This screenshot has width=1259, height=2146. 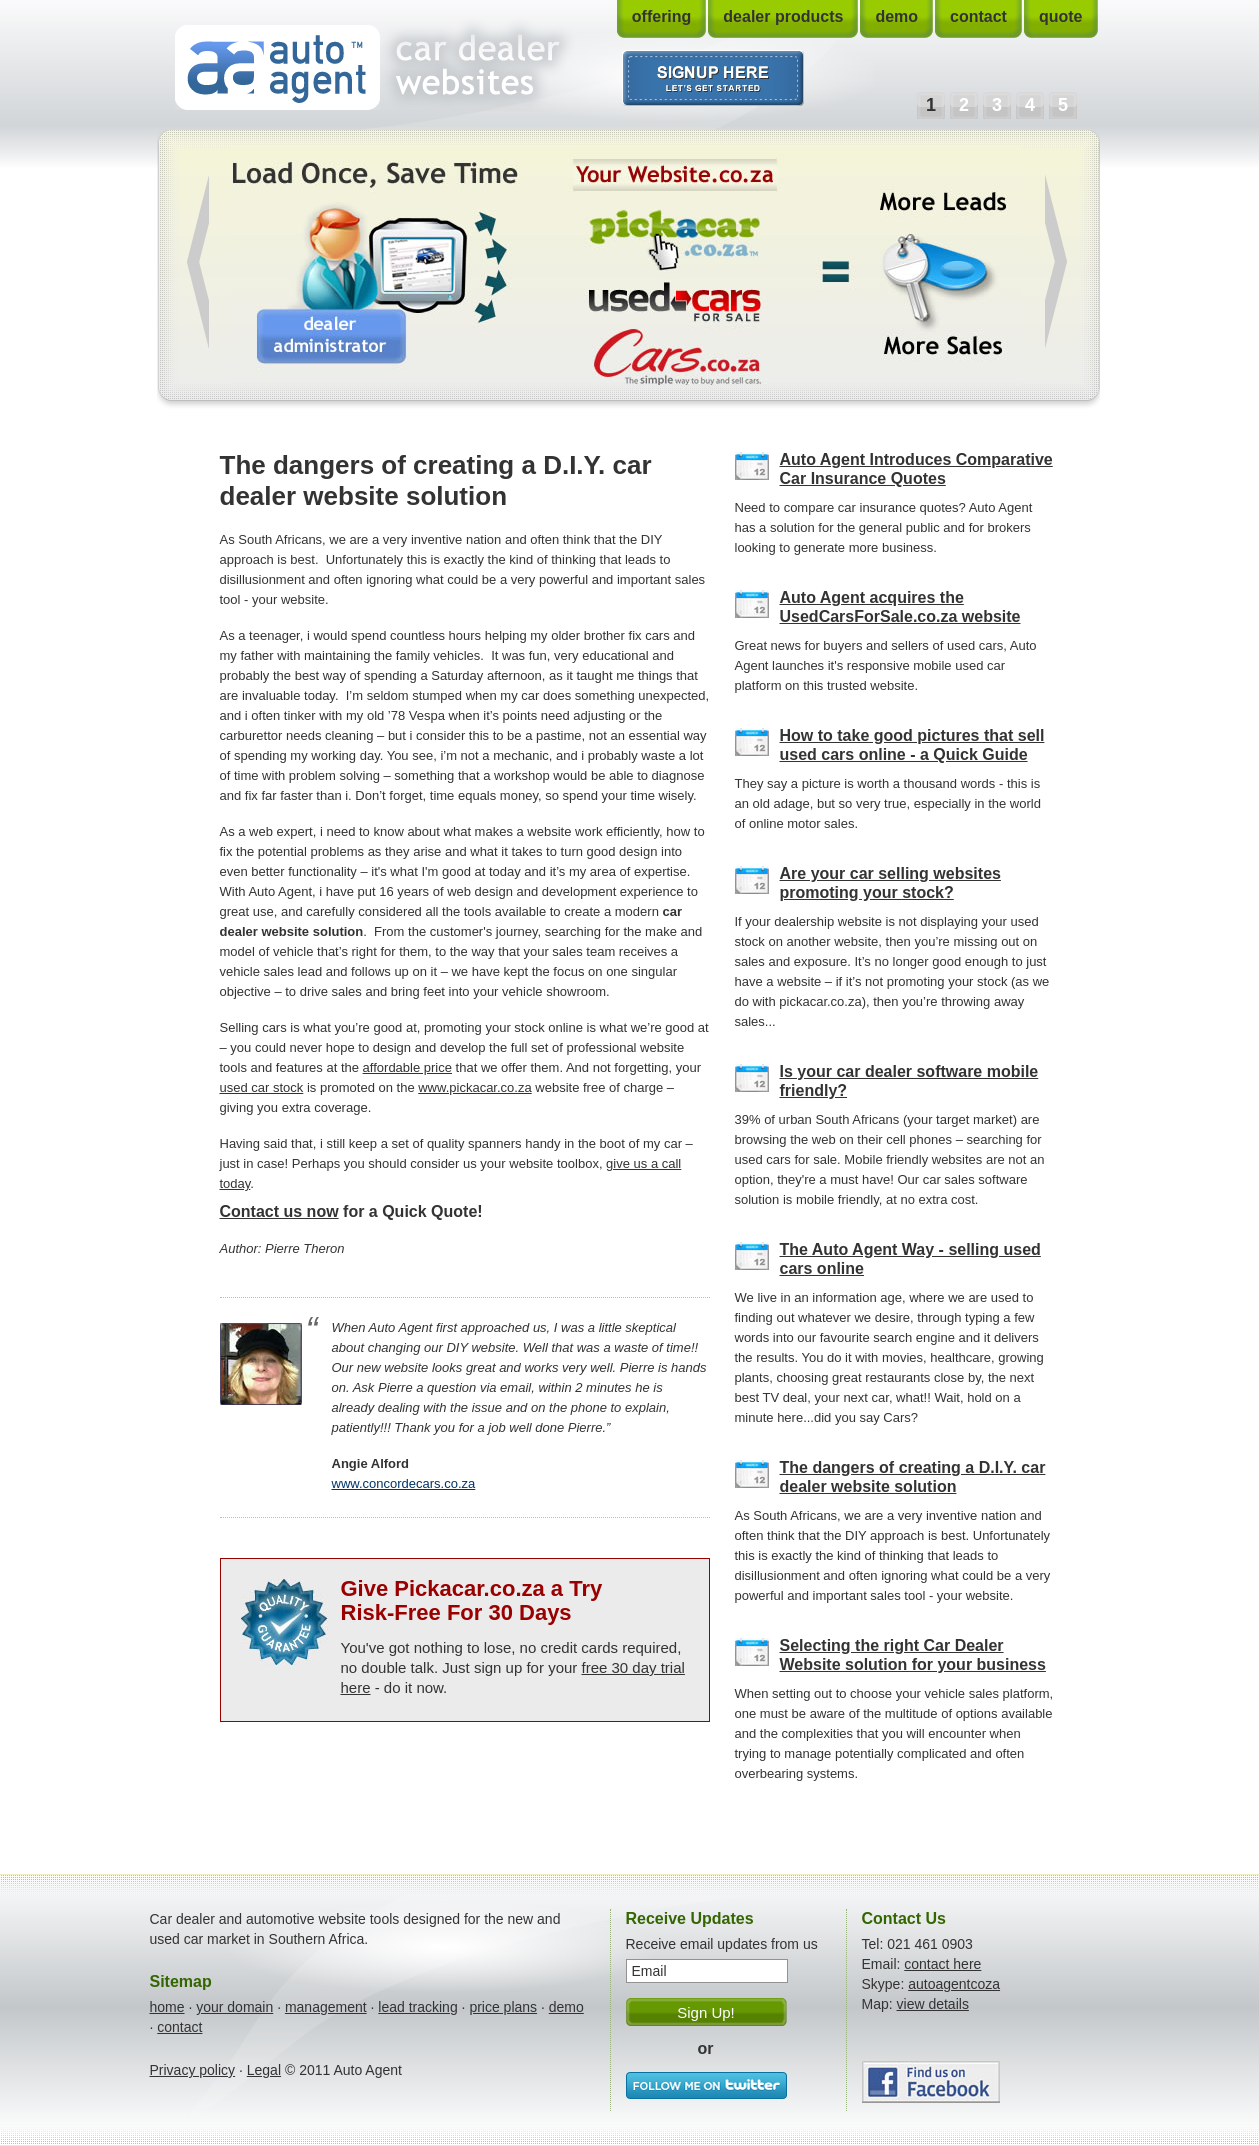 What do you see at coordinates (1061, 16) in the screenshot?
I see `quote` at bounding box center [1061, 16].